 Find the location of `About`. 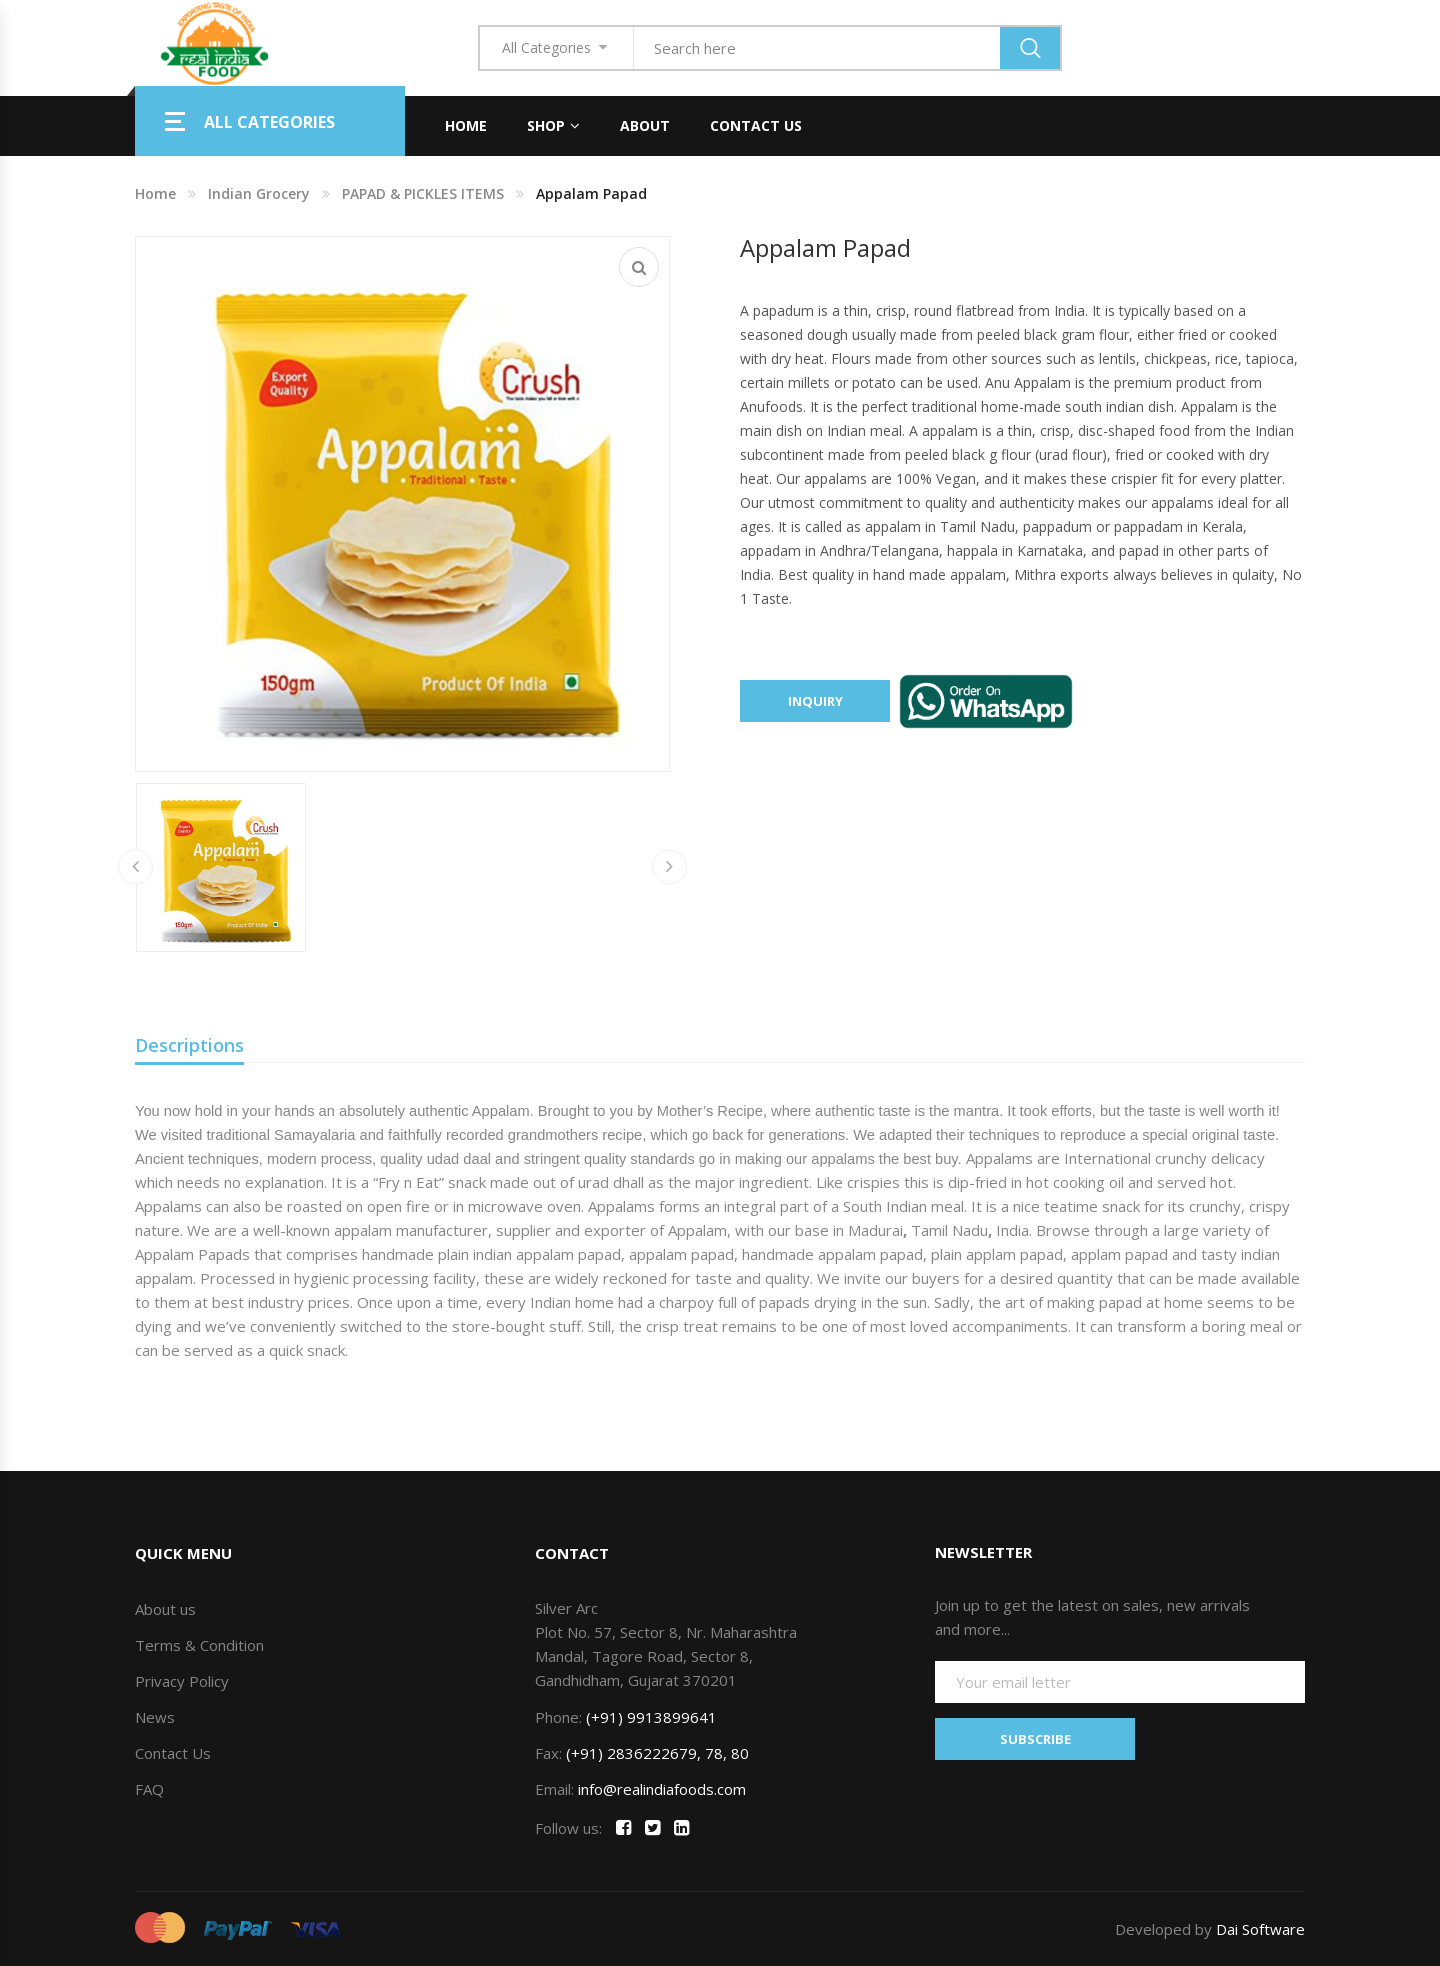

About is located at coordinates (645, 125).